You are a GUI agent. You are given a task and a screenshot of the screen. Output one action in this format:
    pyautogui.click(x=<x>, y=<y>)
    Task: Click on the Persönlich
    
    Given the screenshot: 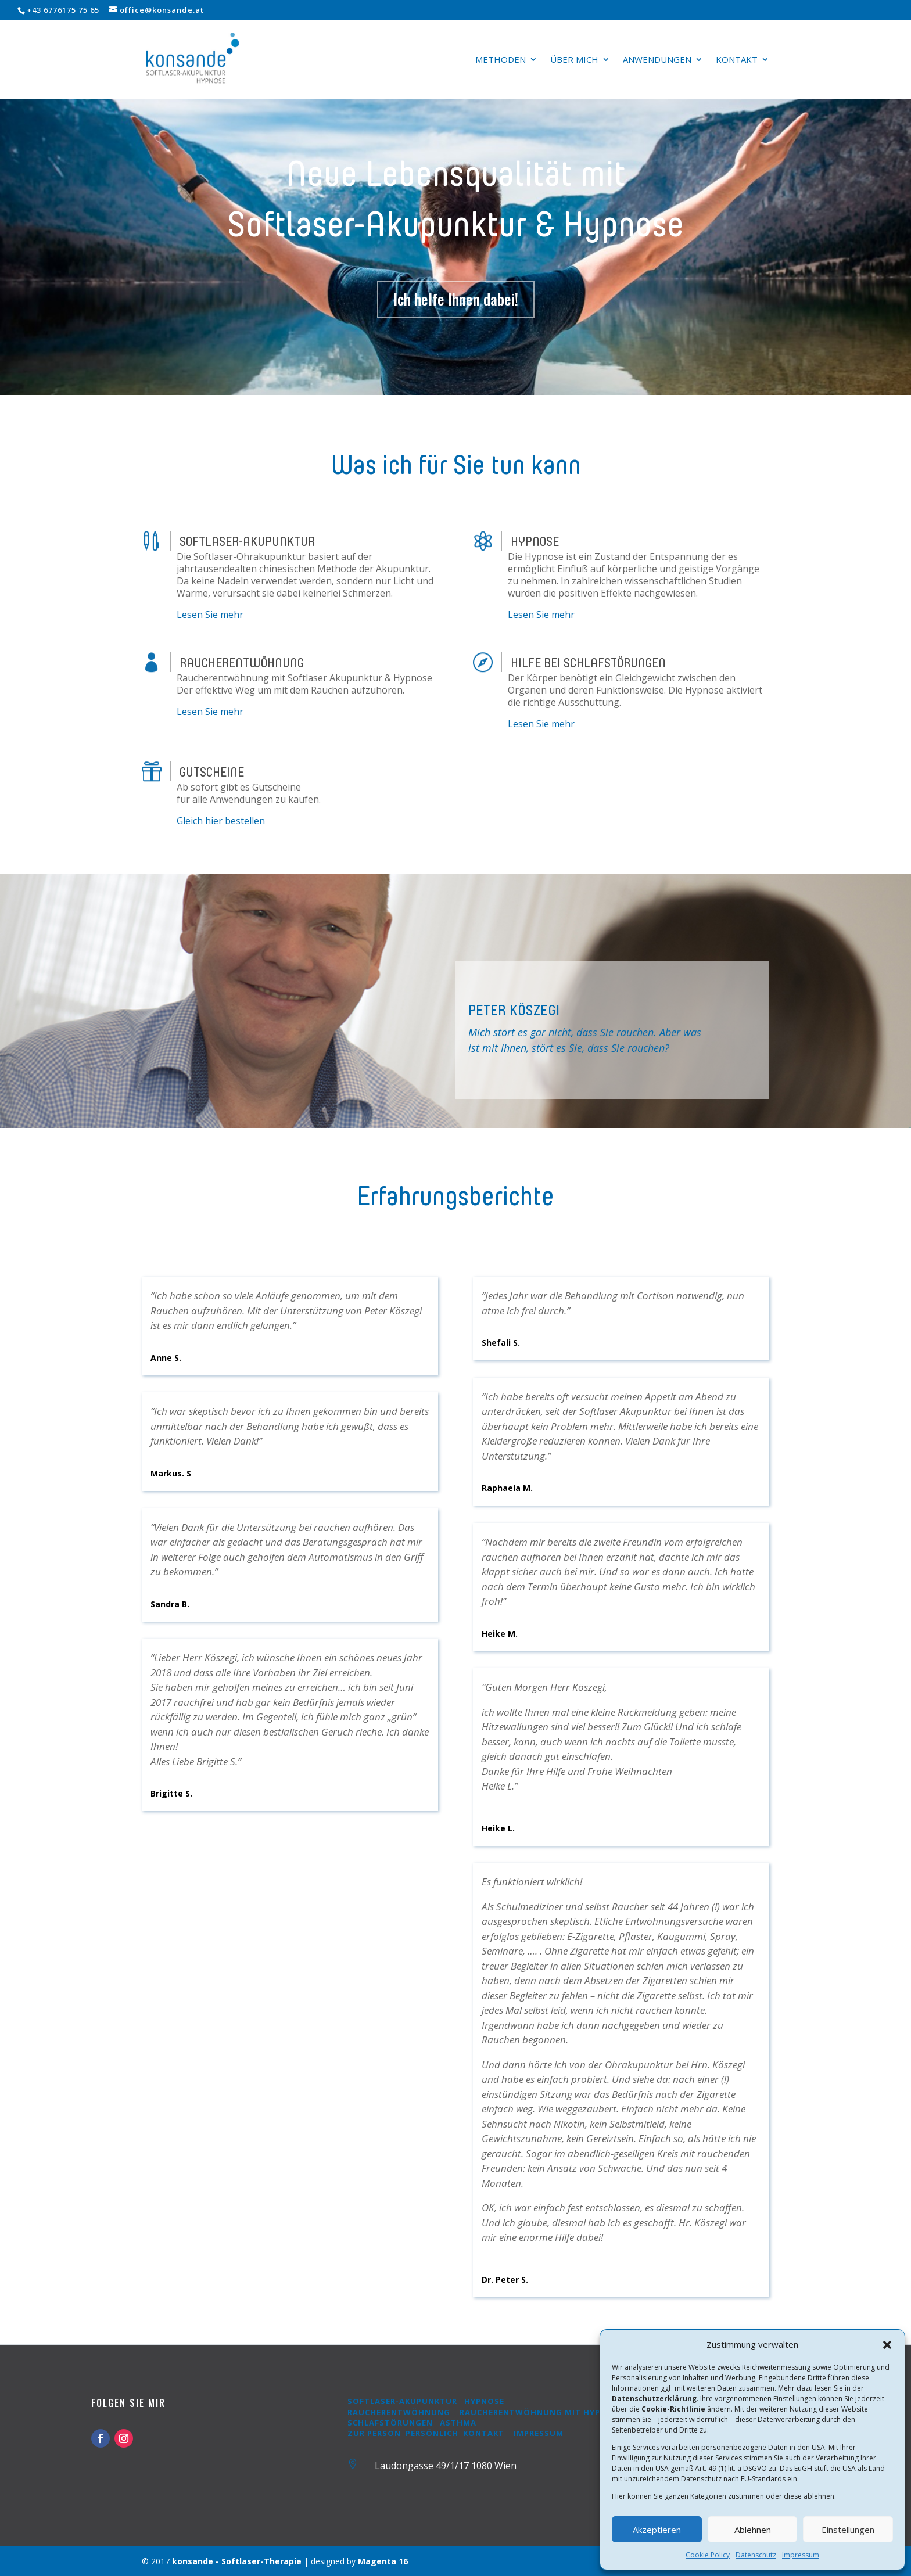 What is the action you would take?
    pyautogui.click(x=432, y=2433)
    